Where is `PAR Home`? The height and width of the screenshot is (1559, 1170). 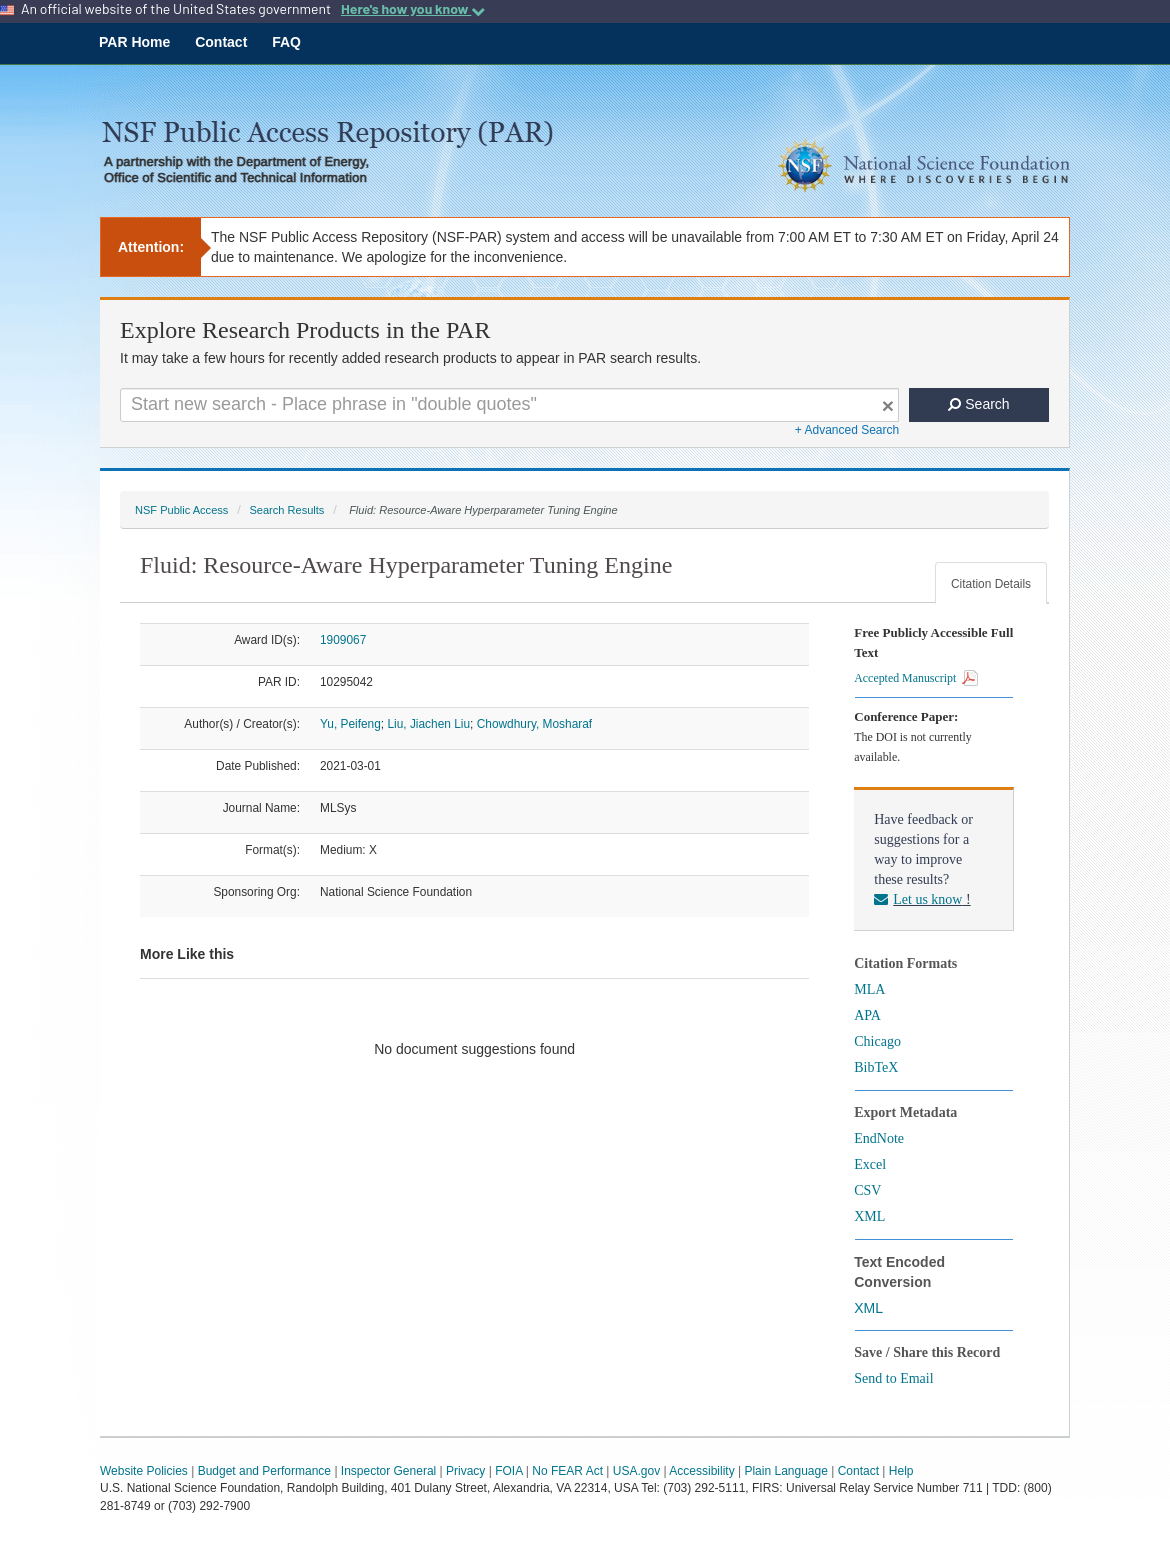 PAR Home is located at coordinates (134, 42).